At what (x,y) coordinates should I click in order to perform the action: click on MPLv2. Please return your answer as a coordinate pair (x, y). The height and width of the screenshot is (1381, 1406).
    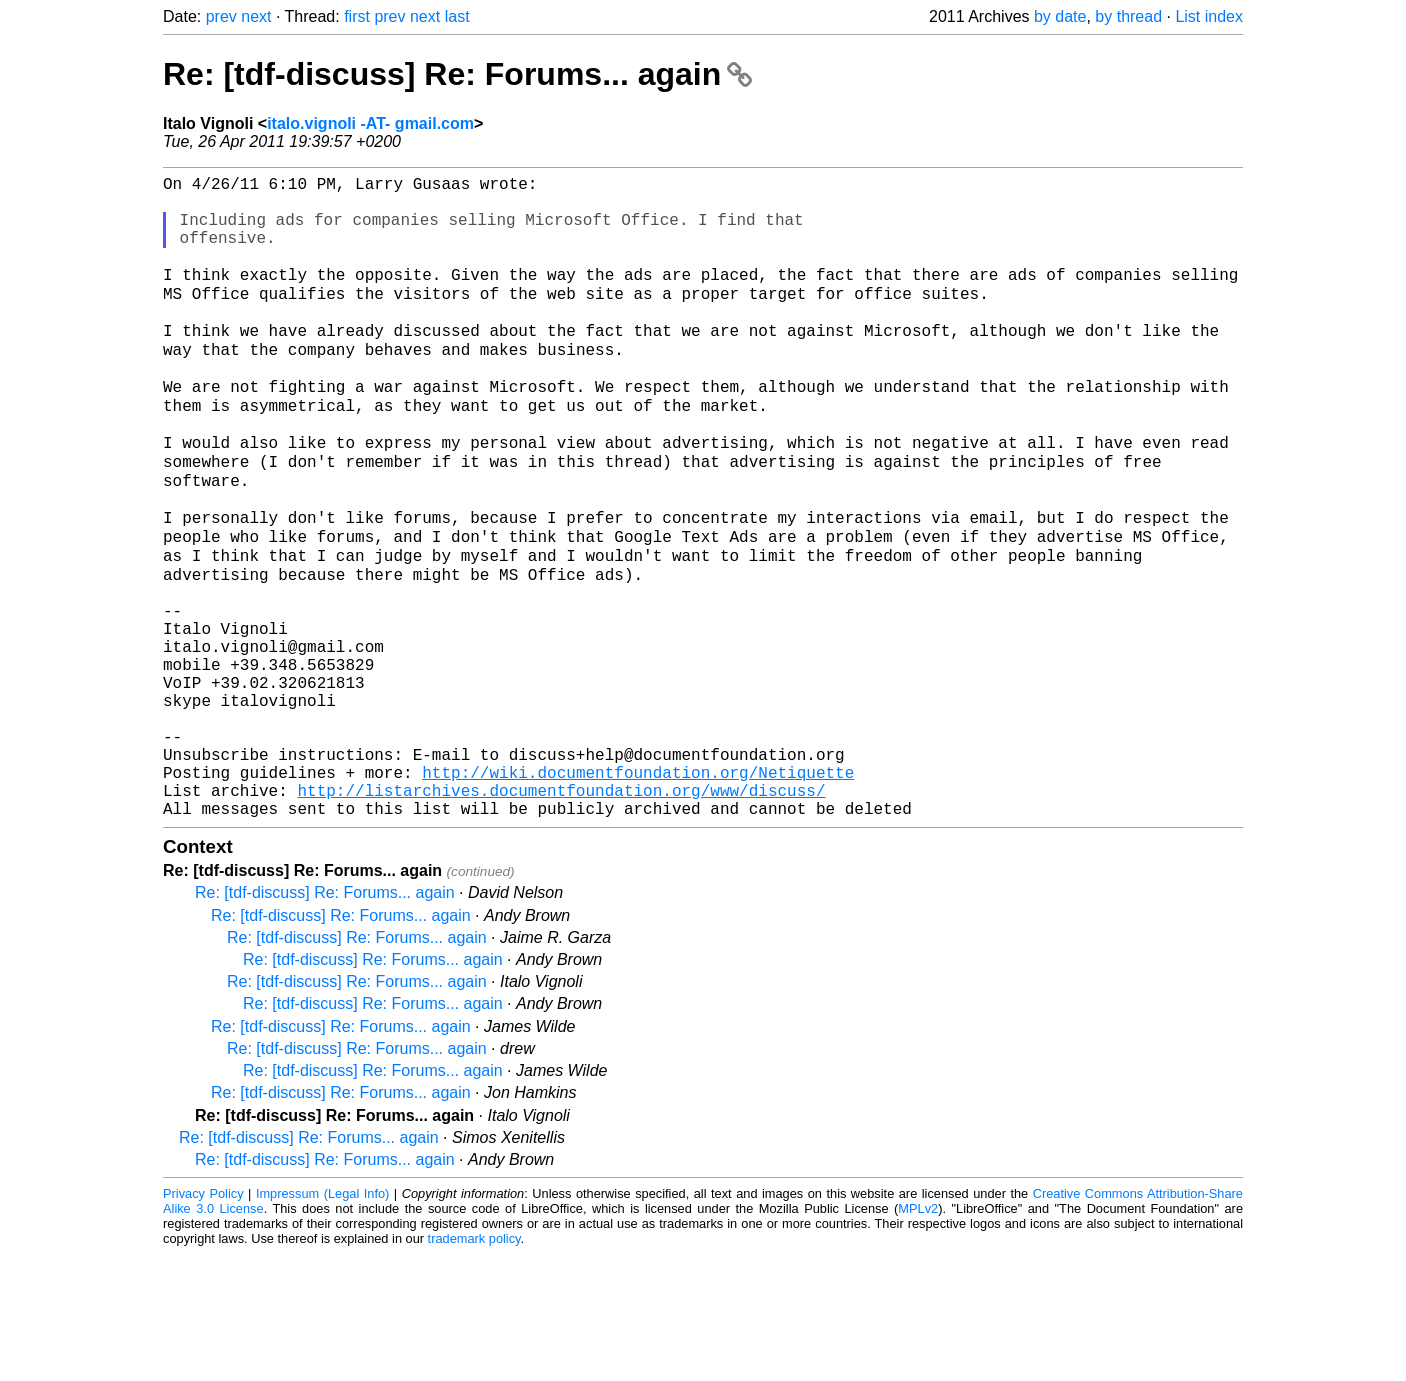
    Looking at the image, I should click on (918, 1335).